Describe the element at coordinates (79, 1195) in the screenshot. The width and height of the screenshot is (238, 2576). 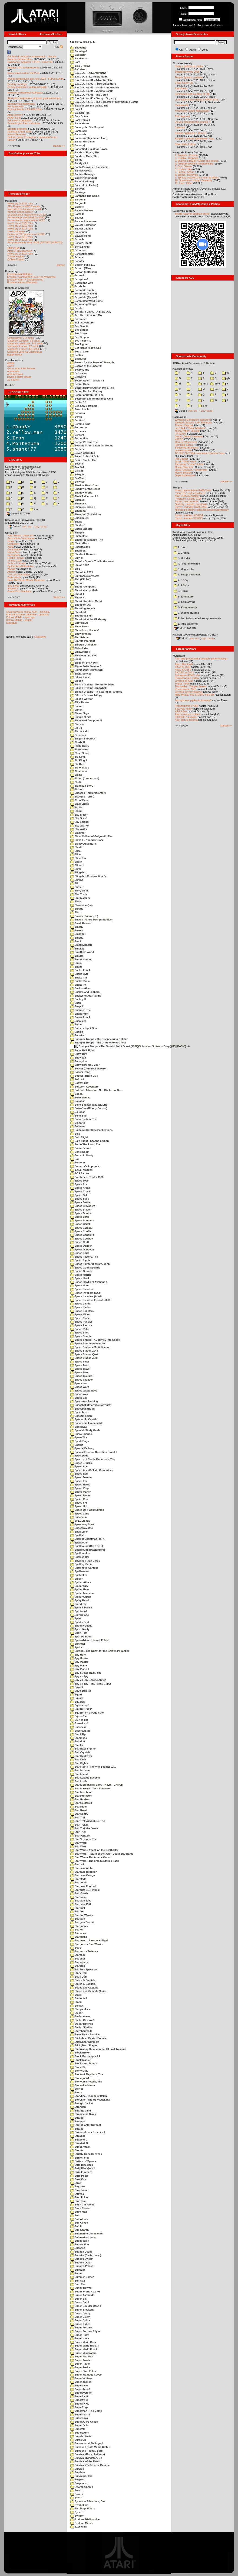
I see `Space Ball` at that location.